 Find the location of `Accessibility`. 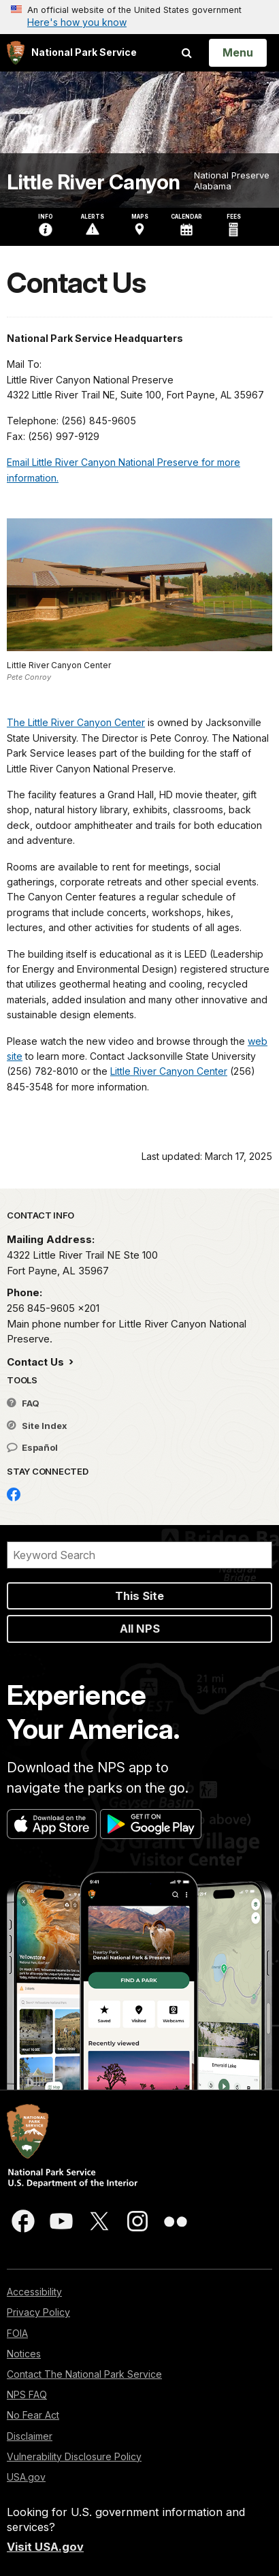

Accessibility is located at coordinates (34, 2291).